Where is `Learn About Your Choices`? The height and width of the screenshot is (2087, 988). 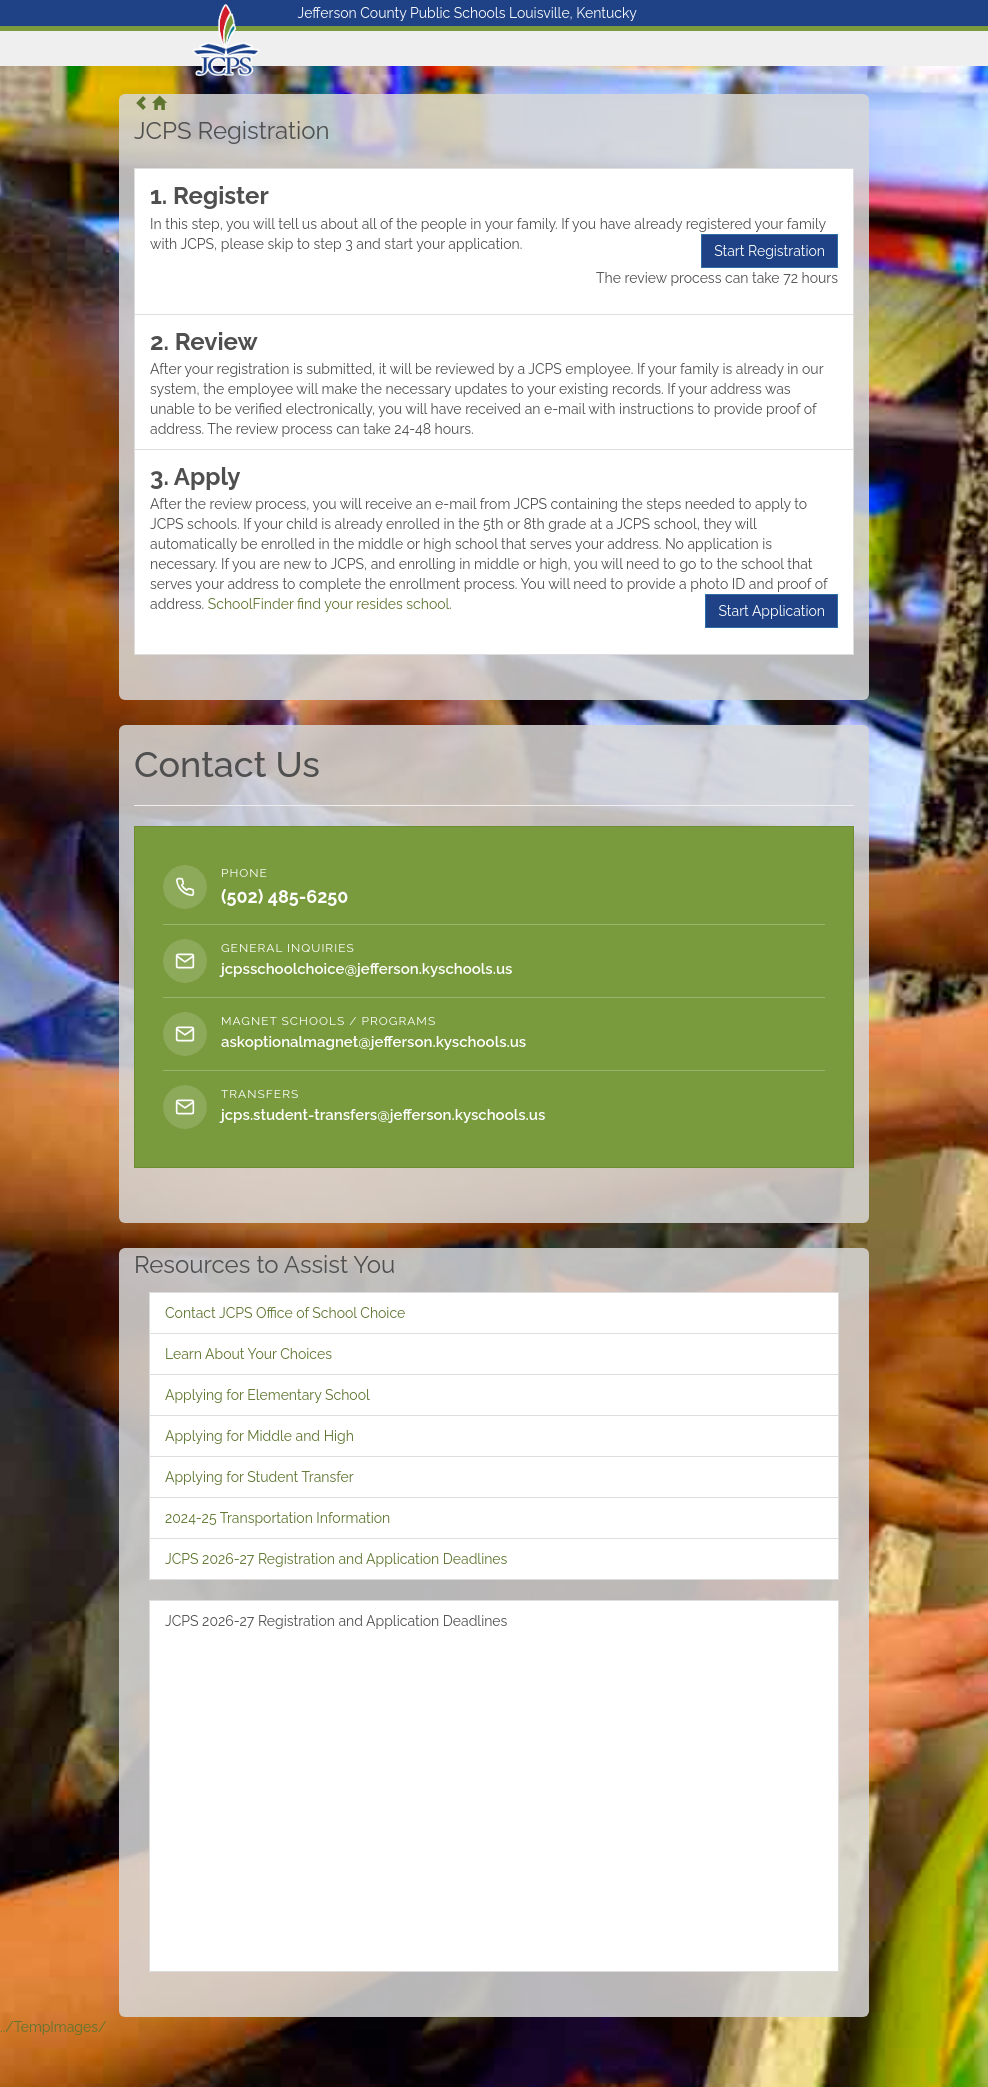
Learn About Your Choices is located at coordinates (248, 1354).